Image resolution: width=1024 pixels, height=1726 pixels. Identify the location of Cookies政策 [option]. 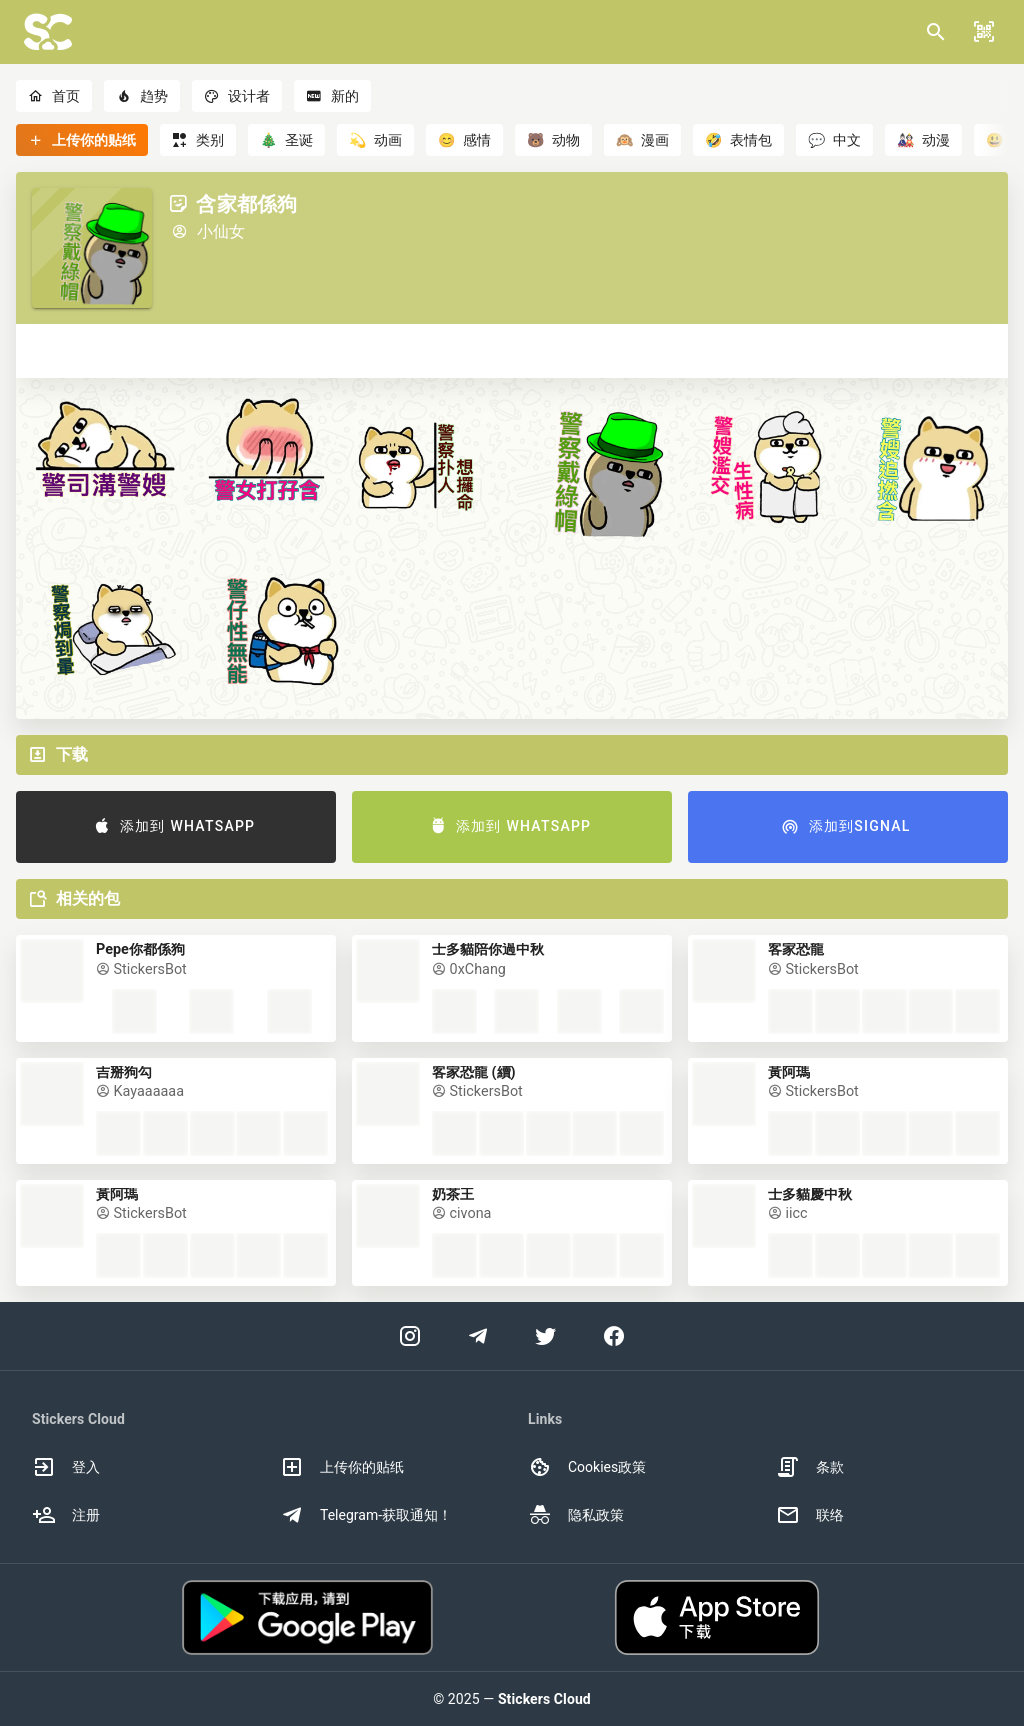
(587, 1467).